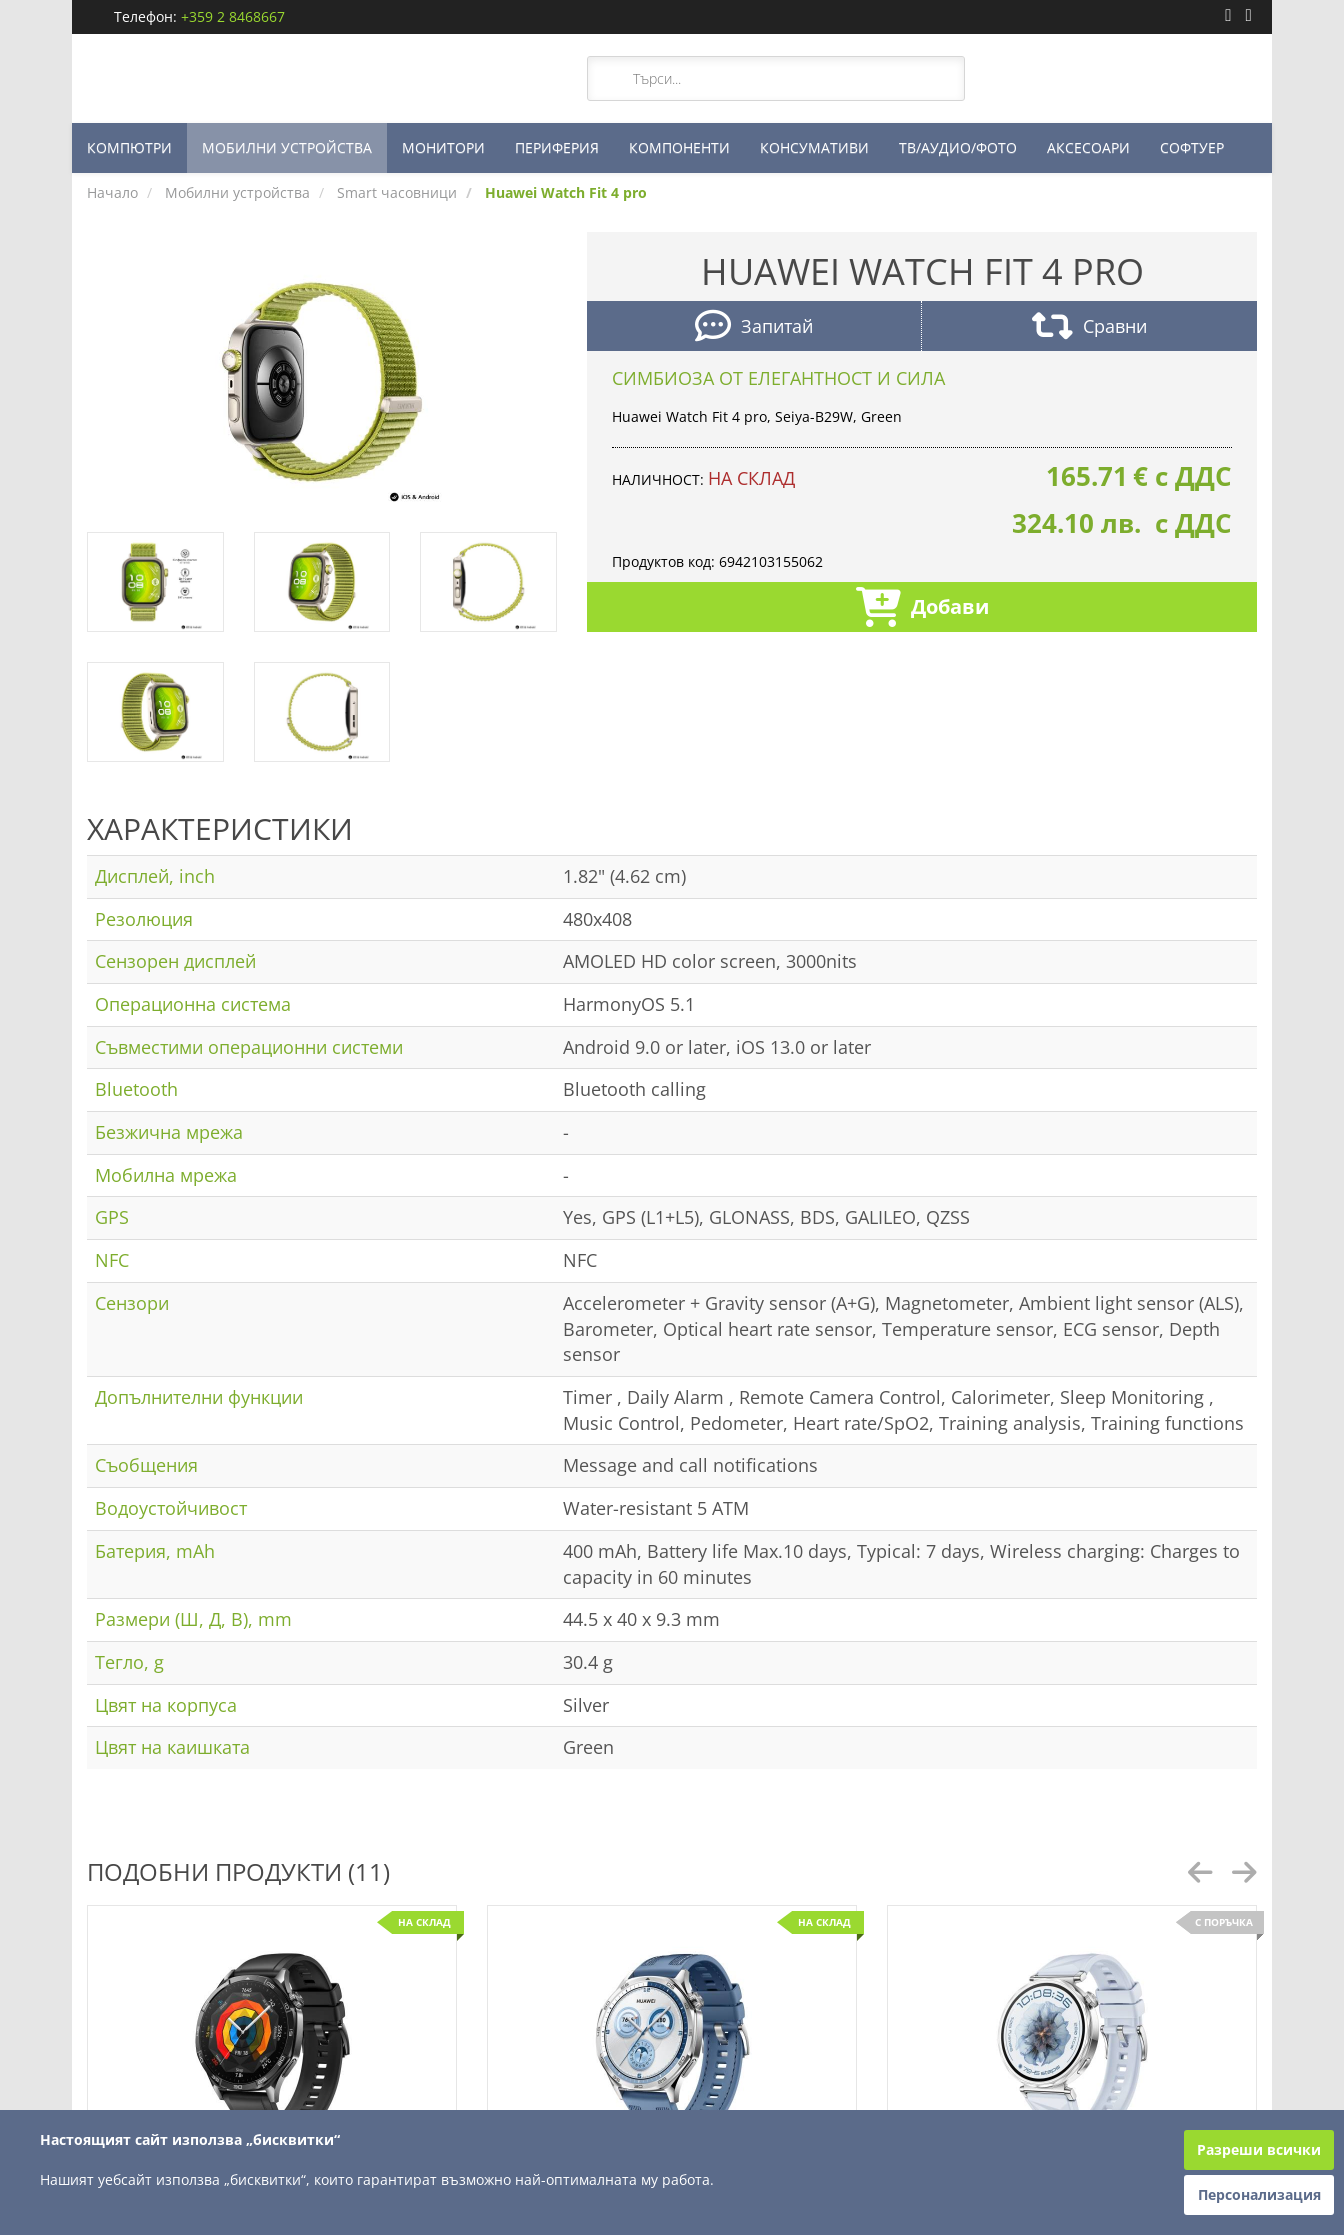  What do you see at coordinates (129, 147) in the screenshot?
I see `КОМПЮТРИ` at bounding box center [129, 147].